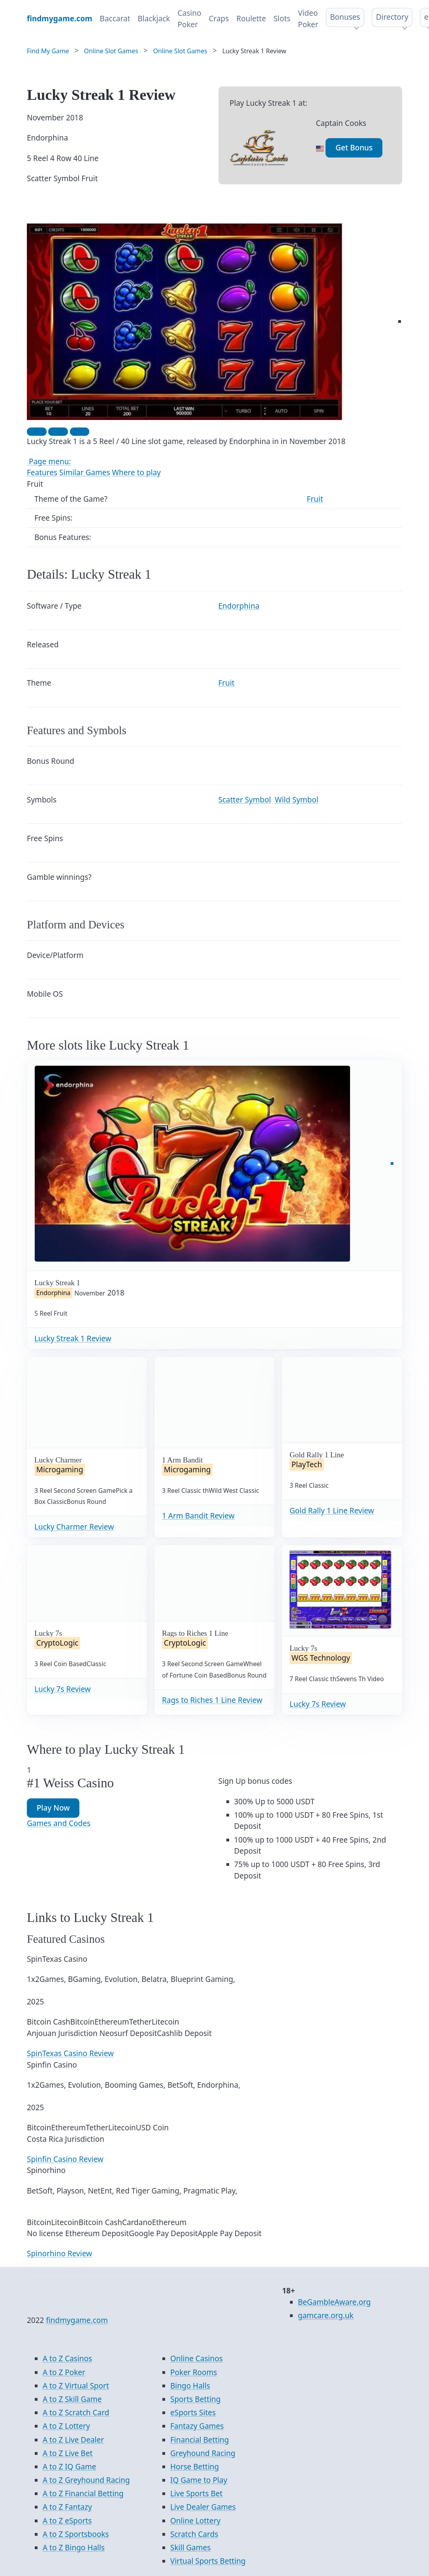  I want to click on Fantazy Games, so click(197, 2426).